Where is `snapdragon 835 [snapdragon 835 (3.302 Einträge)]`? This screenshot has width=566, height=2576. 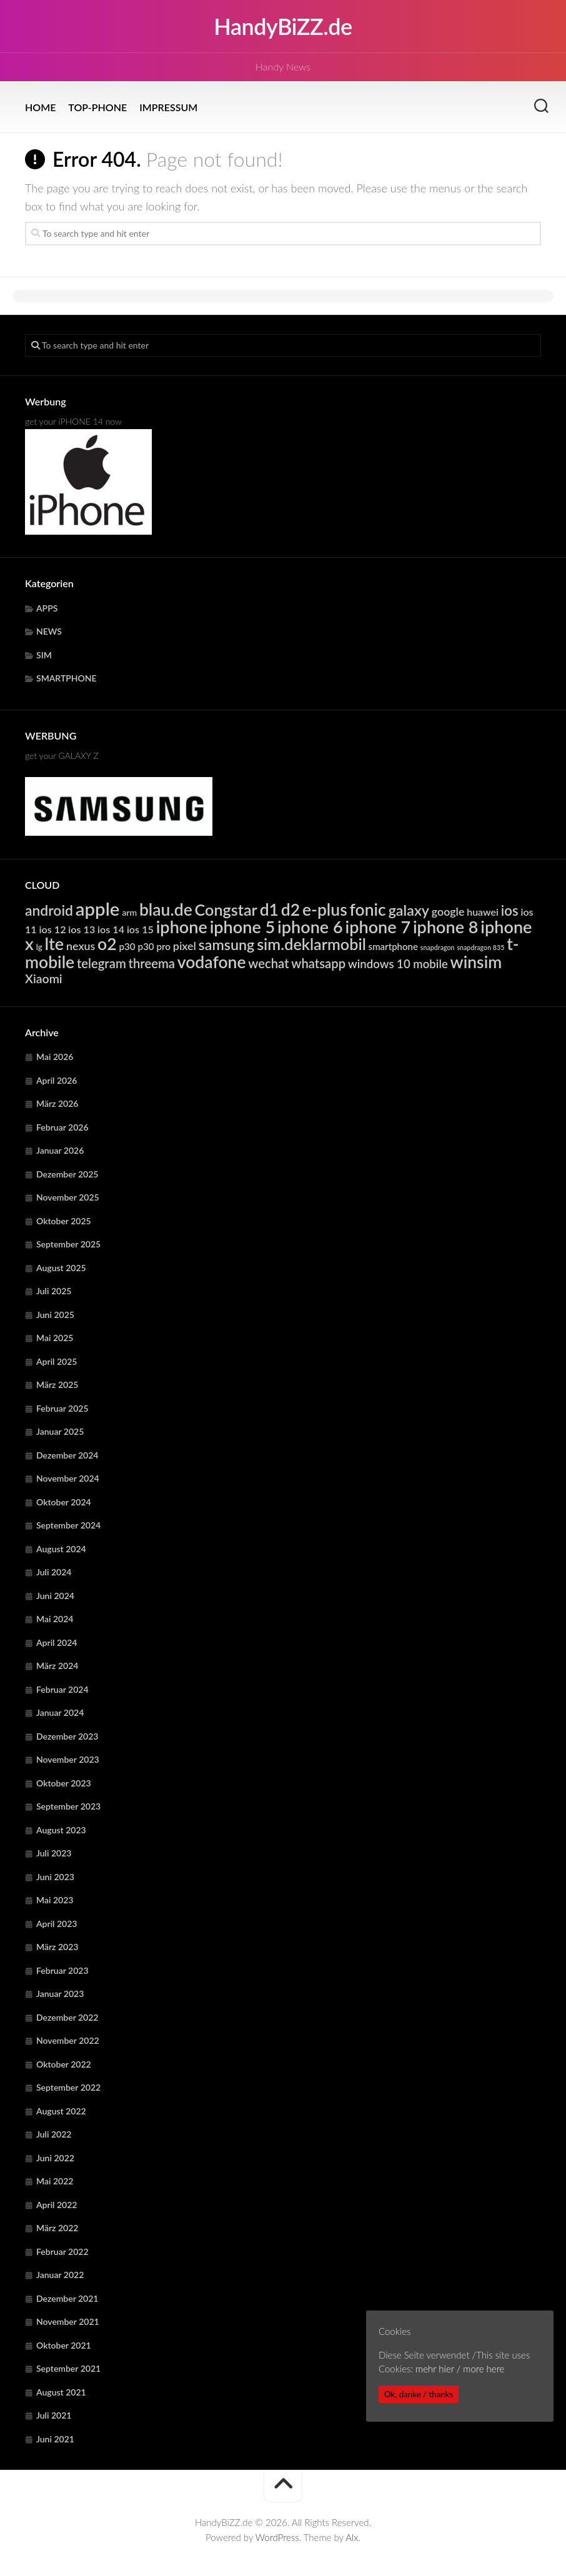 snapdragon 835 [snapdragon 835 (3.302 Einträge)] is located at coordinates (480, 947).